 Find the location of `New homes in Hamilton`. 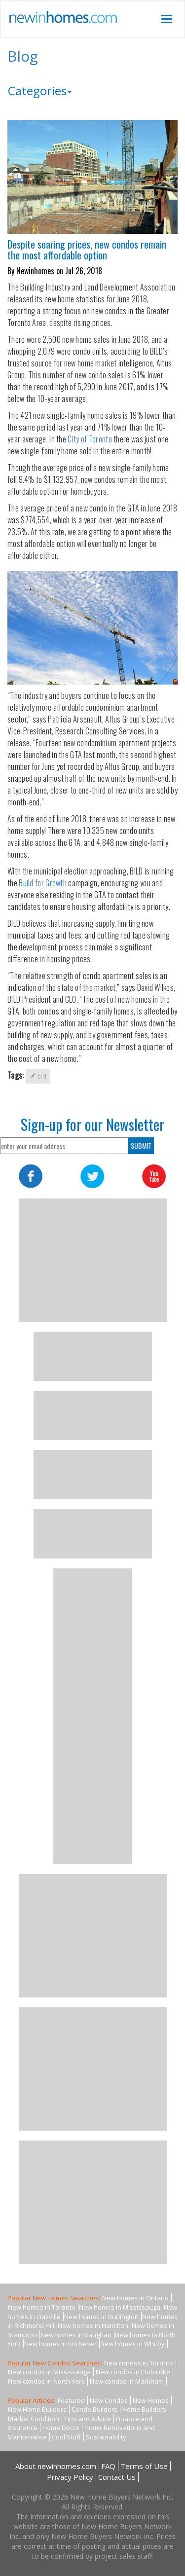

New homes in Hamilton is located at coordinates (93, 2325).